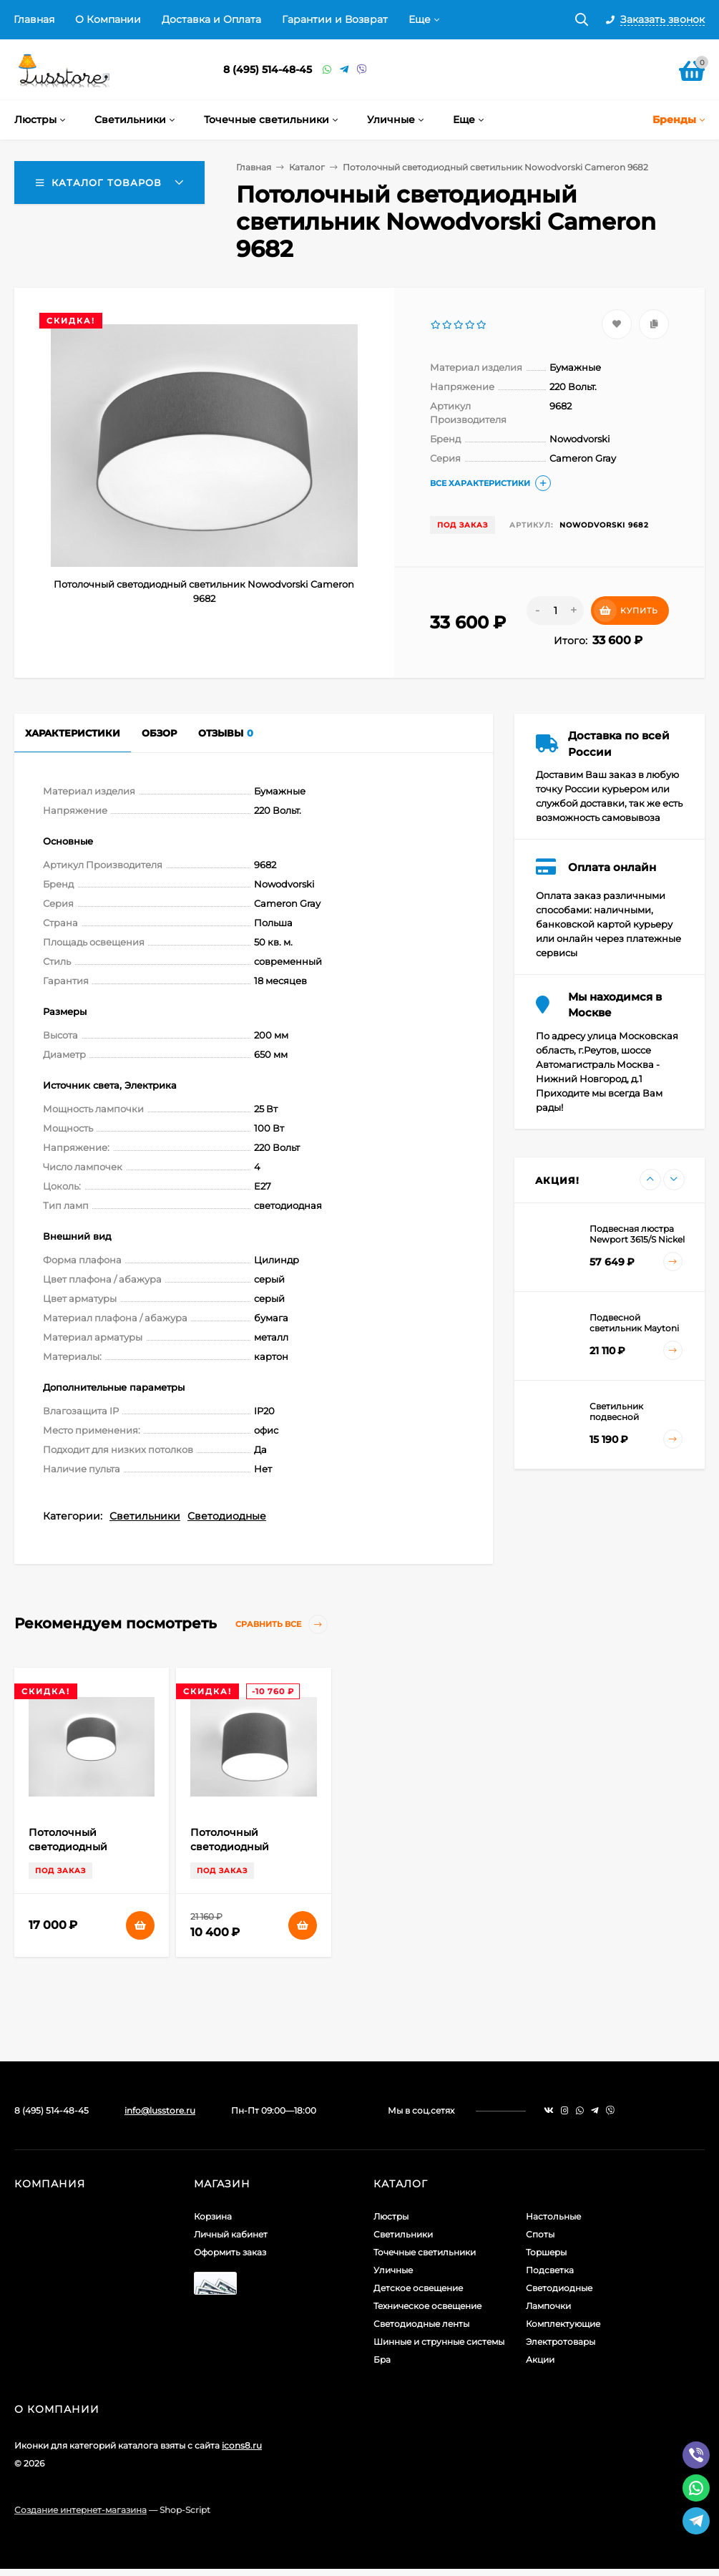 The height and width of the screenshot is (2576, 719). What do you see at coordinates (144, 1516) in the screenshot?
I see `Светильники` at bounding box center [144, 1516].